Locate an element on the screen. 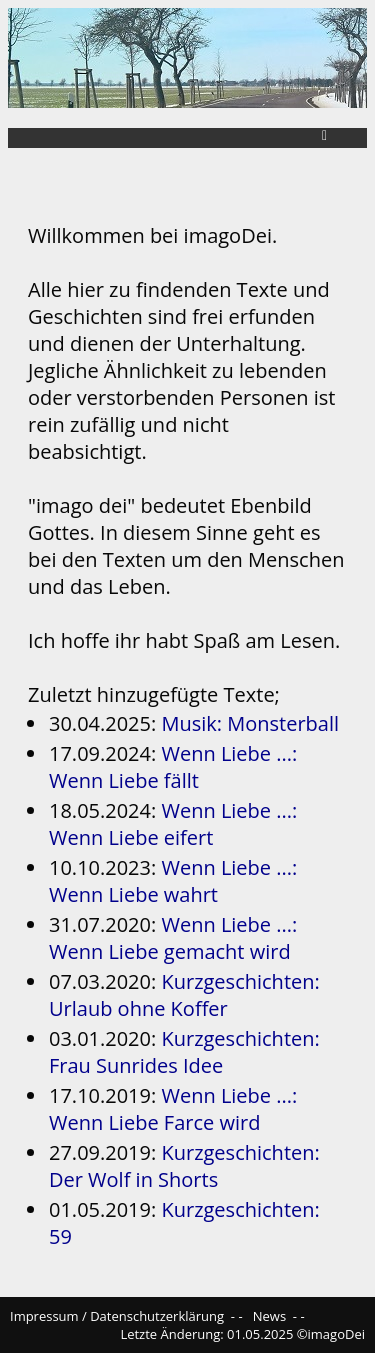  Musik: Monsterball is located at coordinates (250, 723).